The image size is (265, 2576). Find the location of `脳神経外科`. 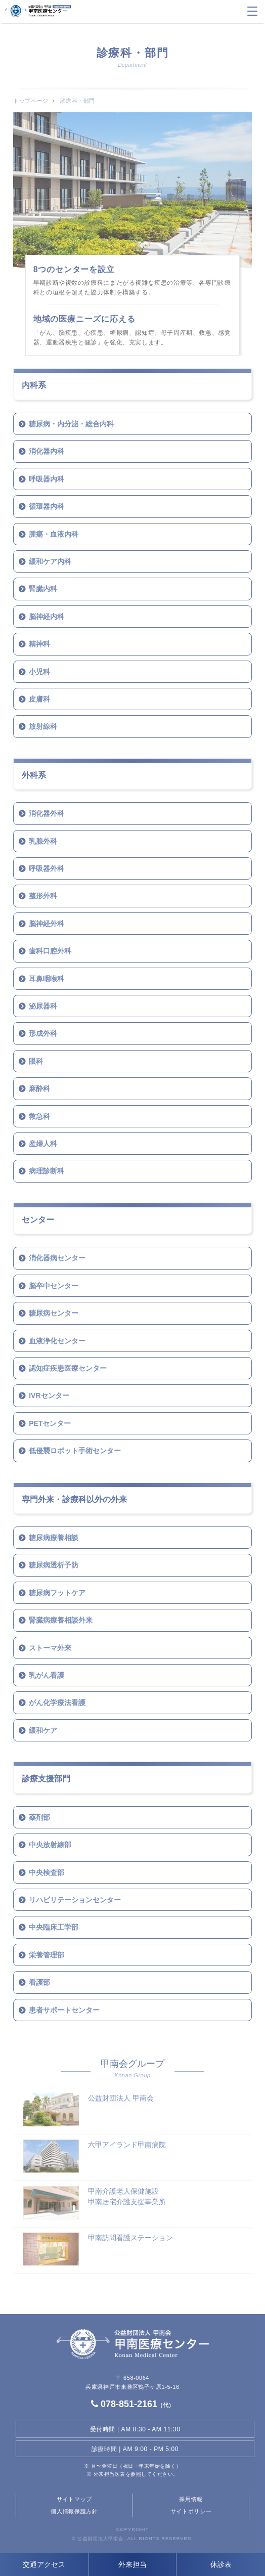

脳神経外科 is located at coordinates (46, 924).